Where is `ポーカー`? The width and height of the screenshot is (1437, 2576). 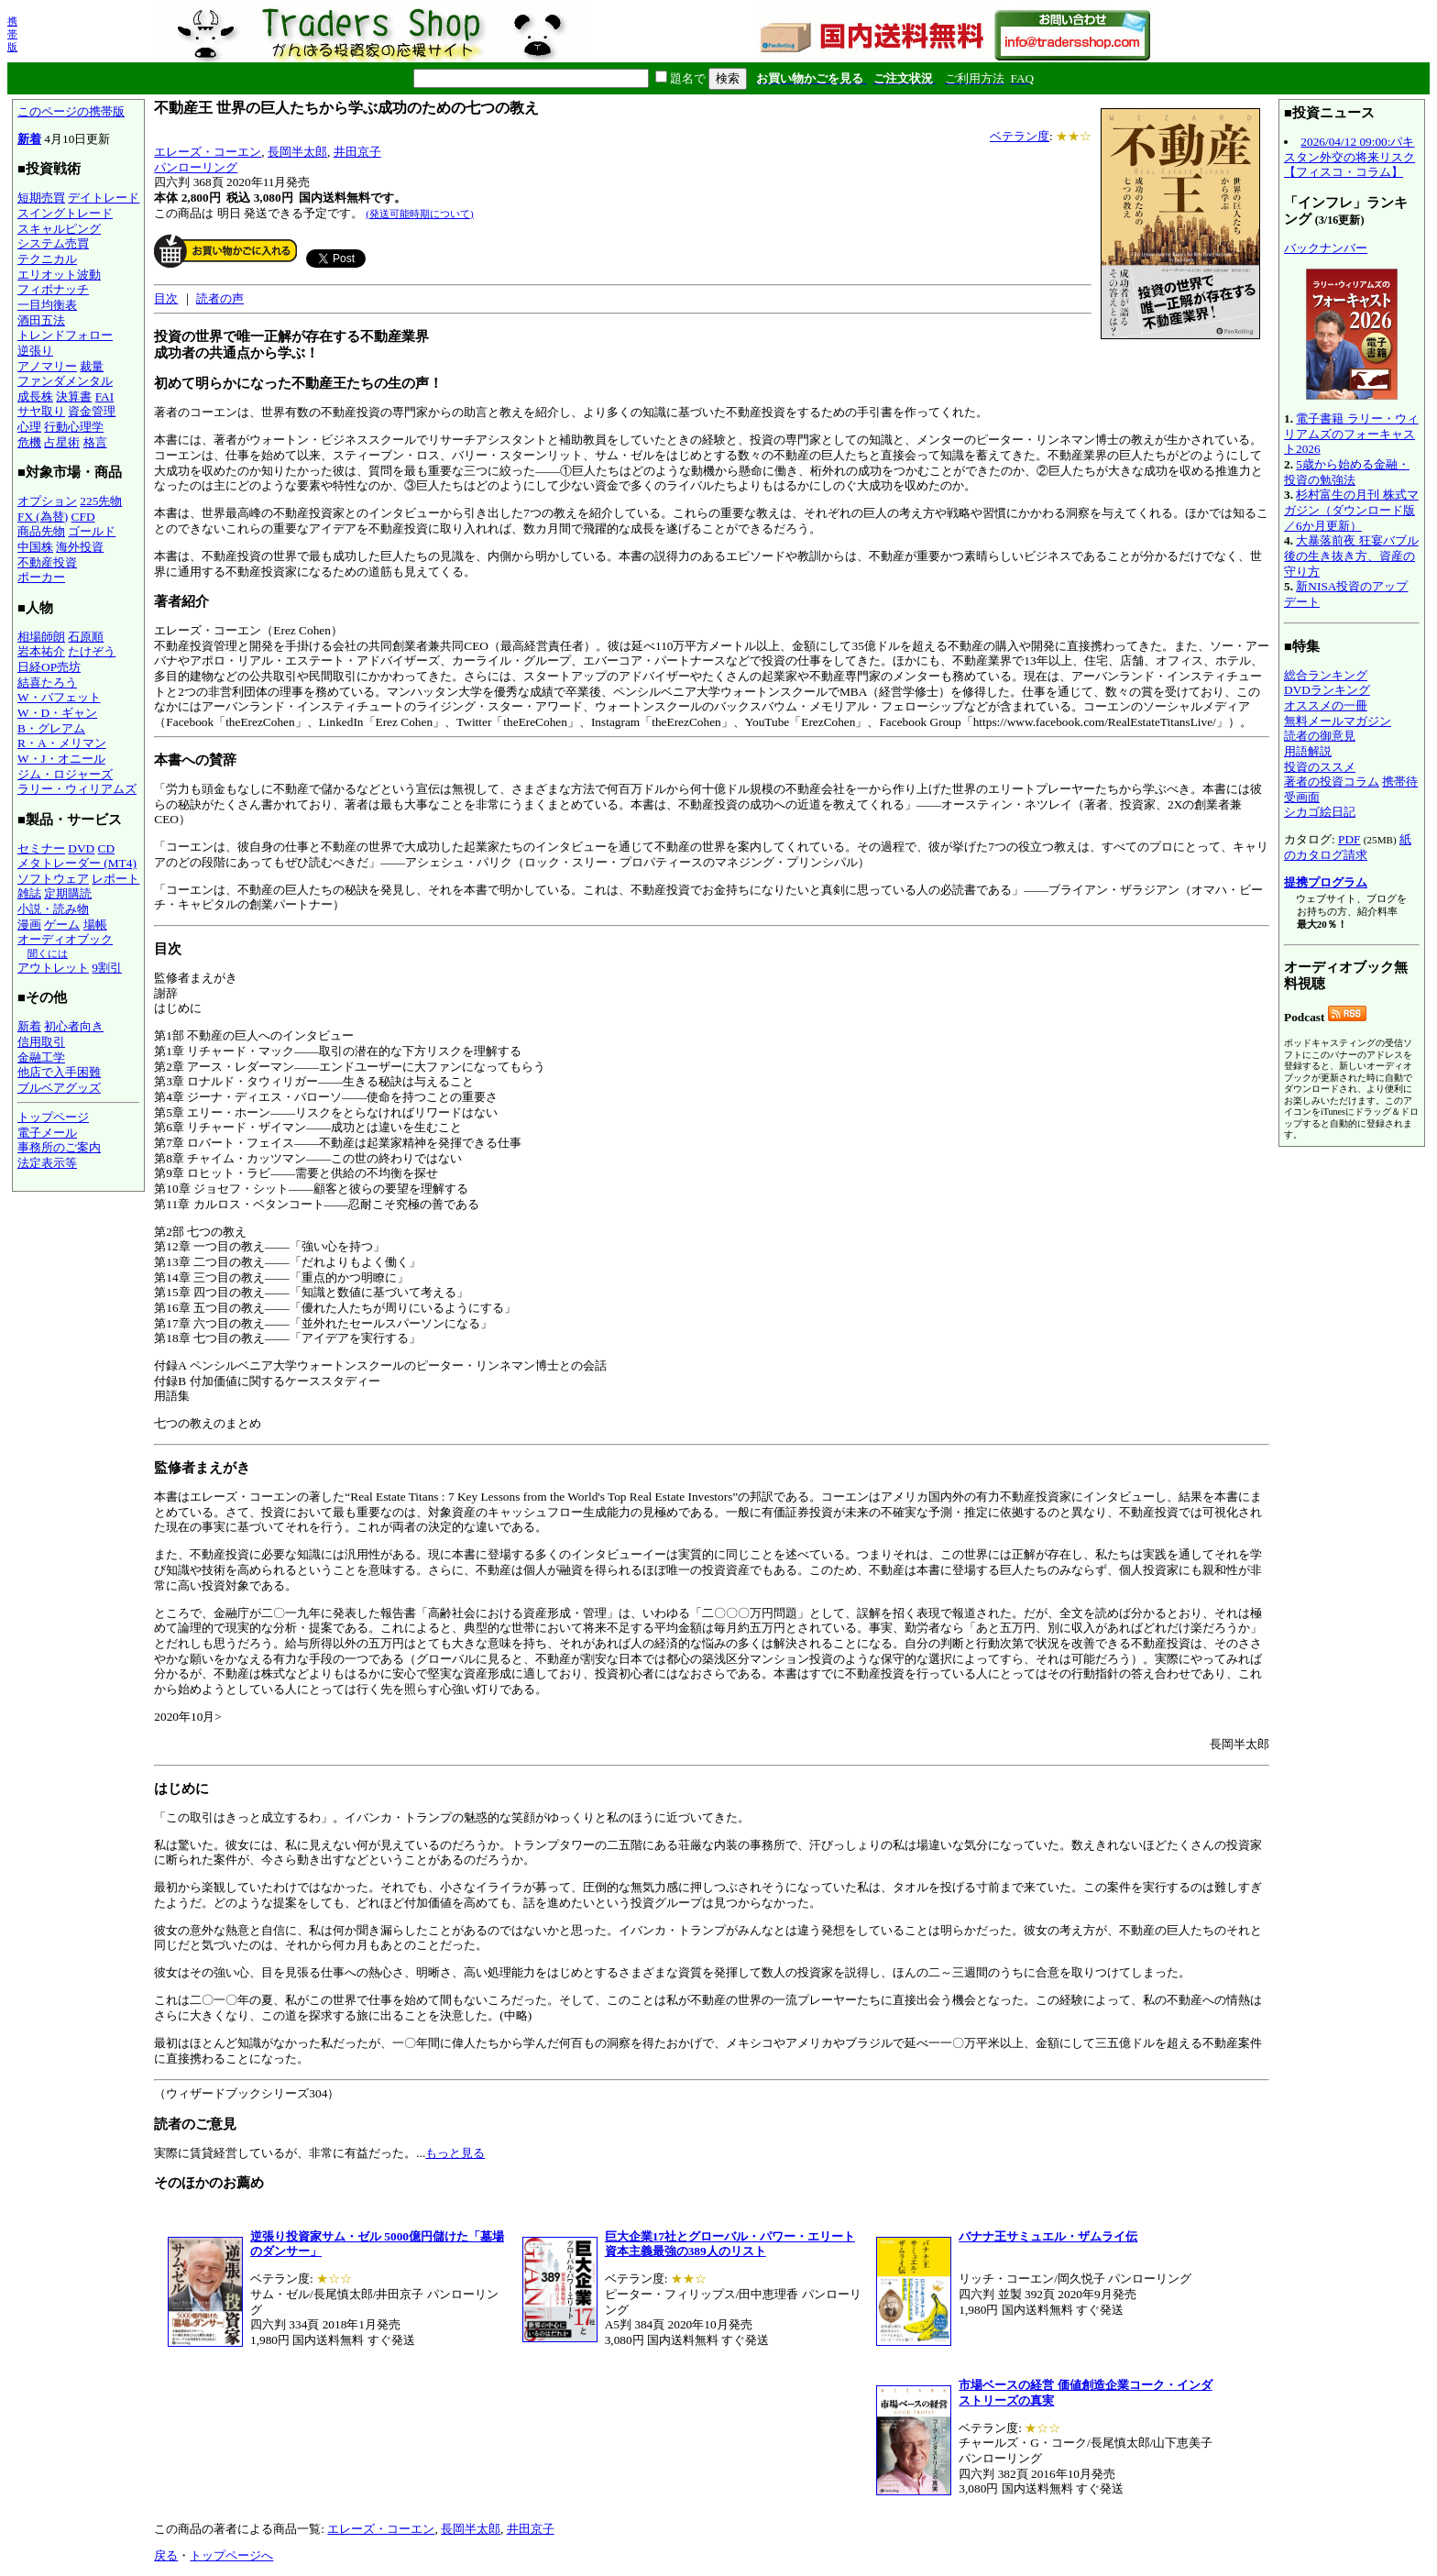 ポーカー is located at coordinates (41, 577).